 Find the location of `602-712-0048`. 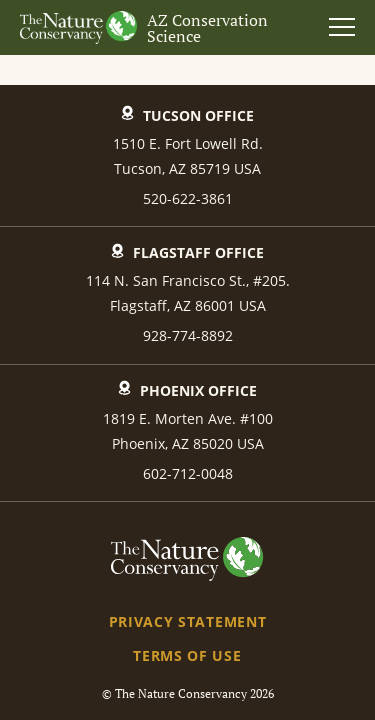

602-712-0048 is located at coordinates (188, 473).